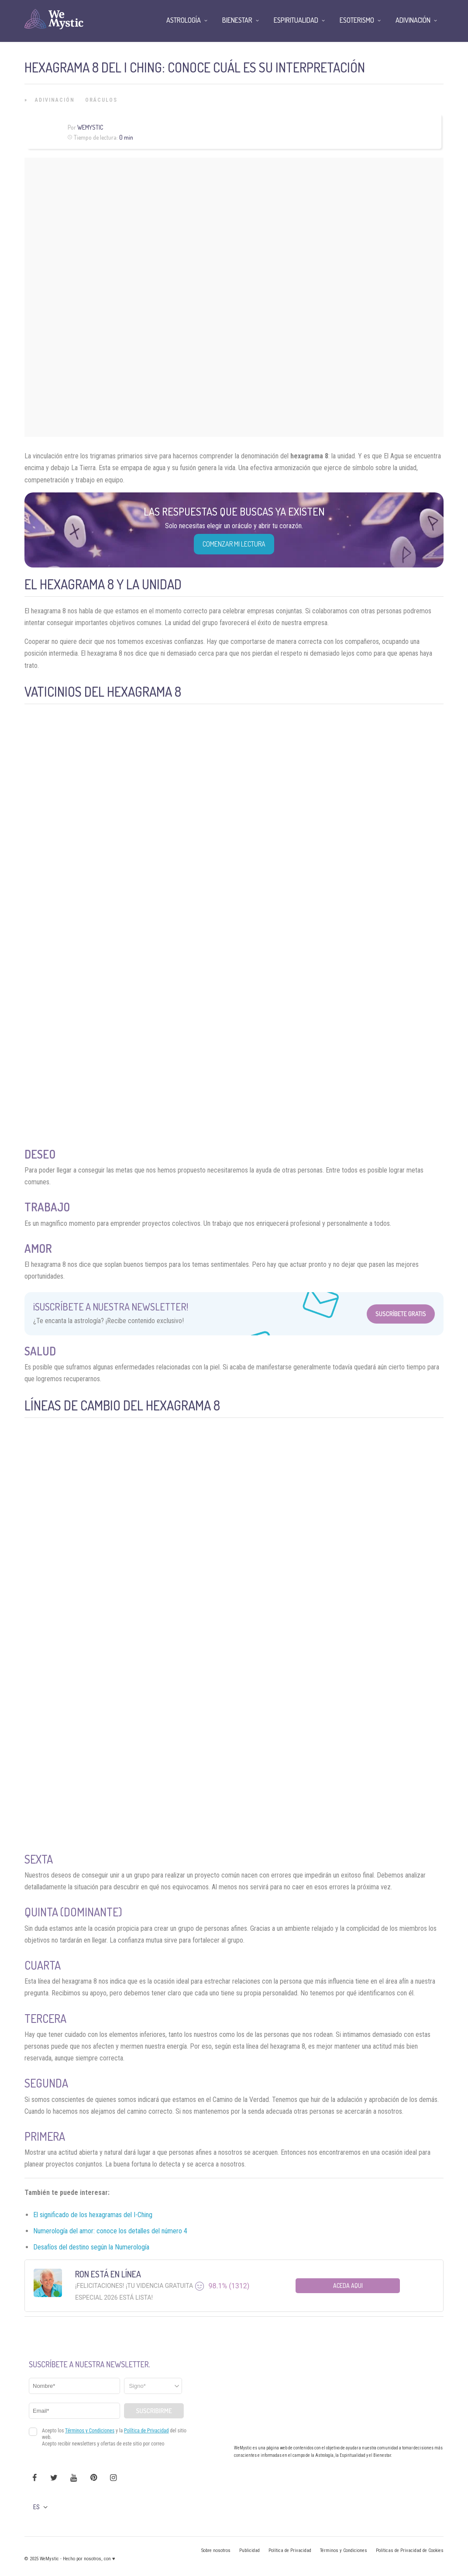 Image resolution: width=468 pixels, height=2576 pixels. Describe the element at coordinates (90, 127) in the screenshot. I see `Wemystic` at that location.